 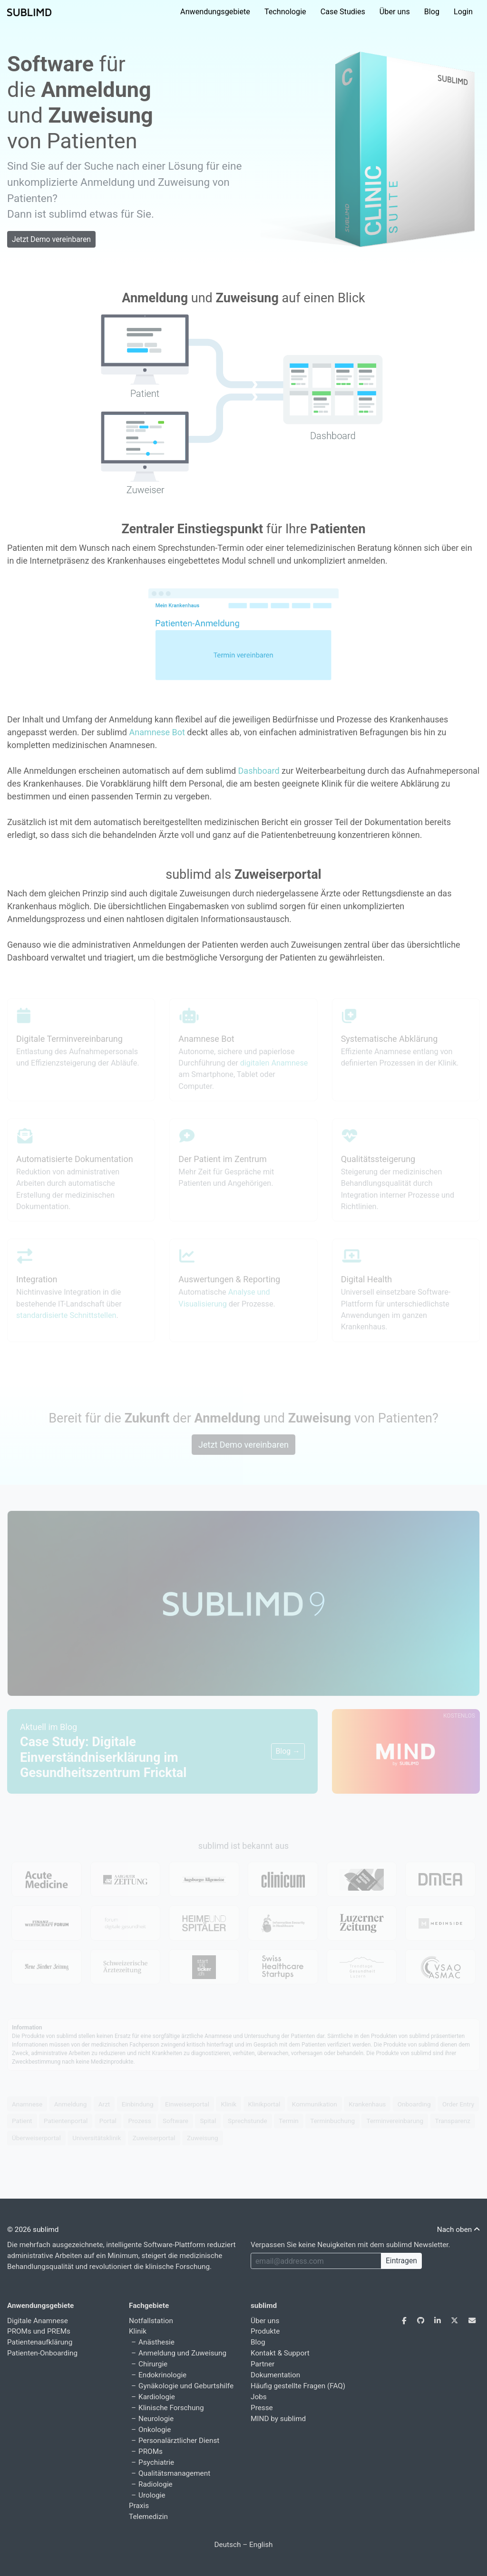 What do you see at coordinates (36, 2138) in the screenshot?
I see `Überweiserportal` at bounding box center [36, 2138].